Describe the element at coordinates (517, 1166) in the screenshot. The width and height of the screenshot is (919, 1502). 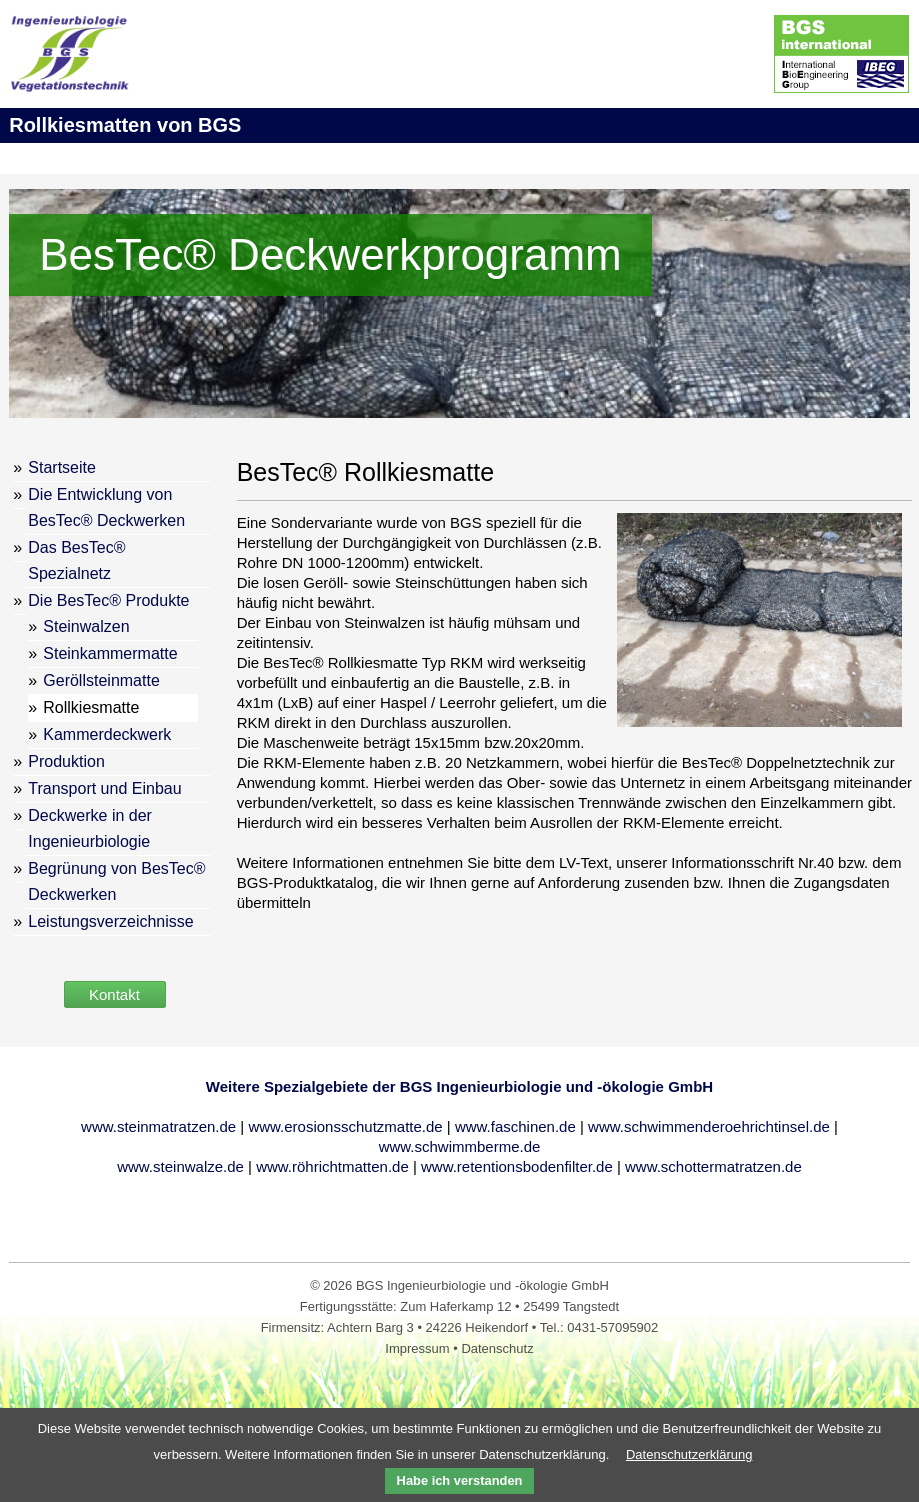
I see `www.retentionsbodenfilter.de` at that location.